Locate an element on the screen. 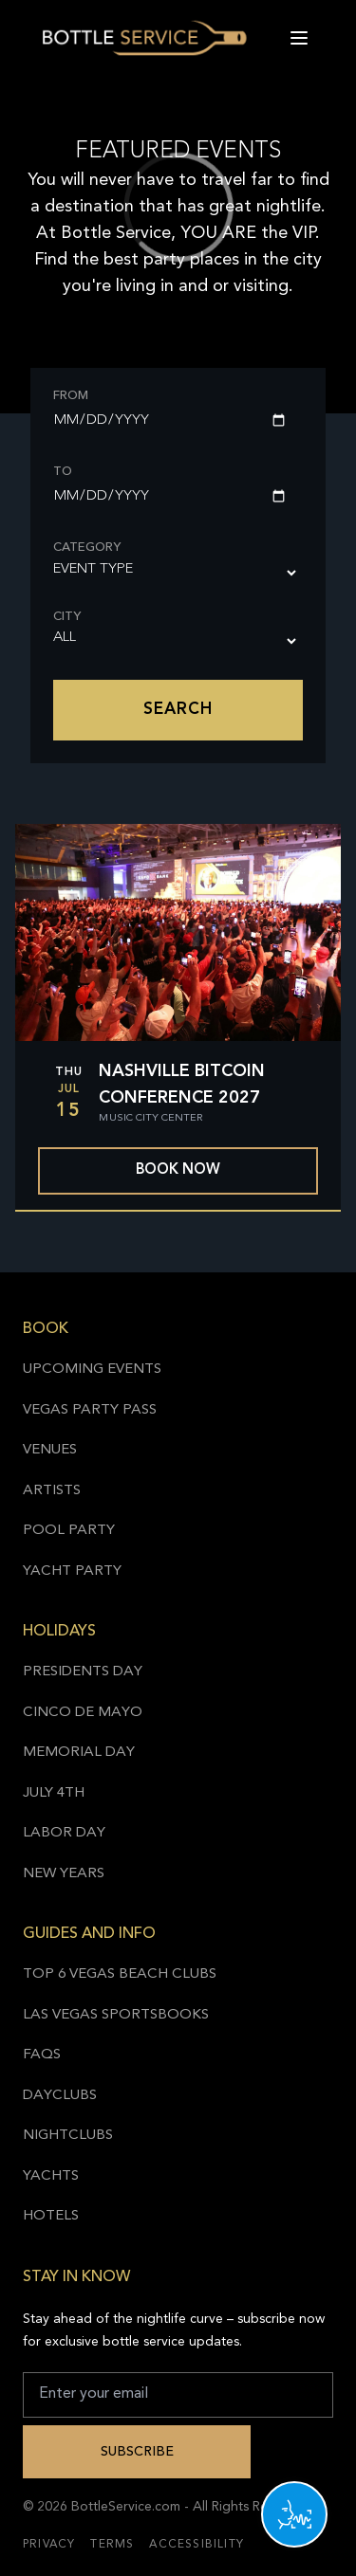 The height and width of the screenshot is (2576, 356). Yacht Party is located at coordinates (72, 1571).